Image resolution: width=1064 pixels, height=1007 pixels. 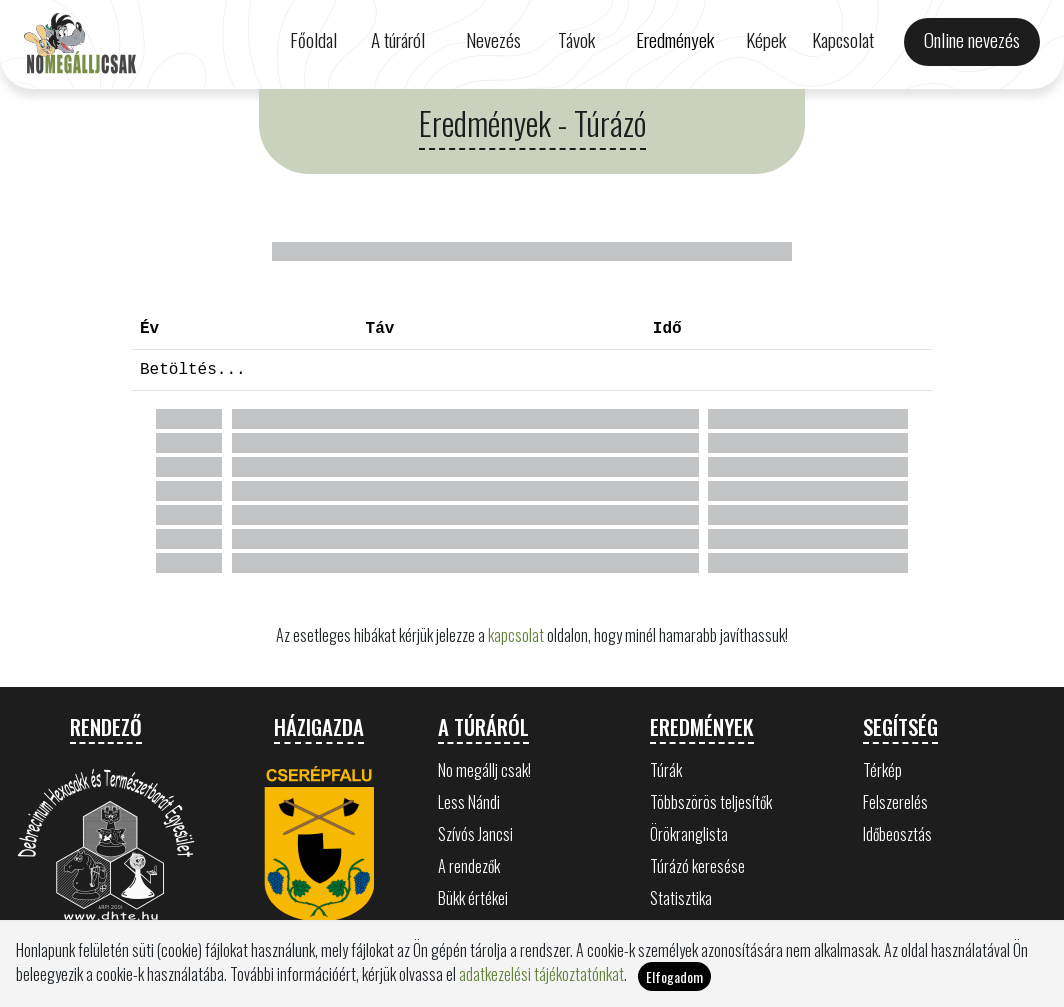 What do you see at coordinates (666, 770) in the screenshot?
I see `Túrák` at bounding box center [666, 770].